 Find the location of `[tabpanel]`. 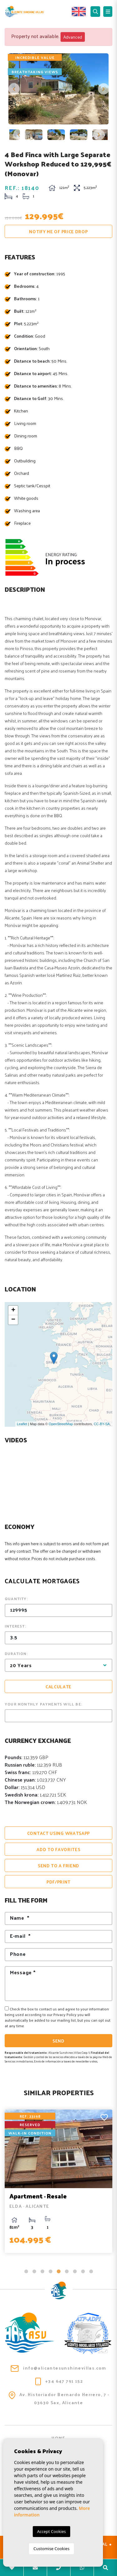

[tabpanel] is located at coordinates (58, 2181).